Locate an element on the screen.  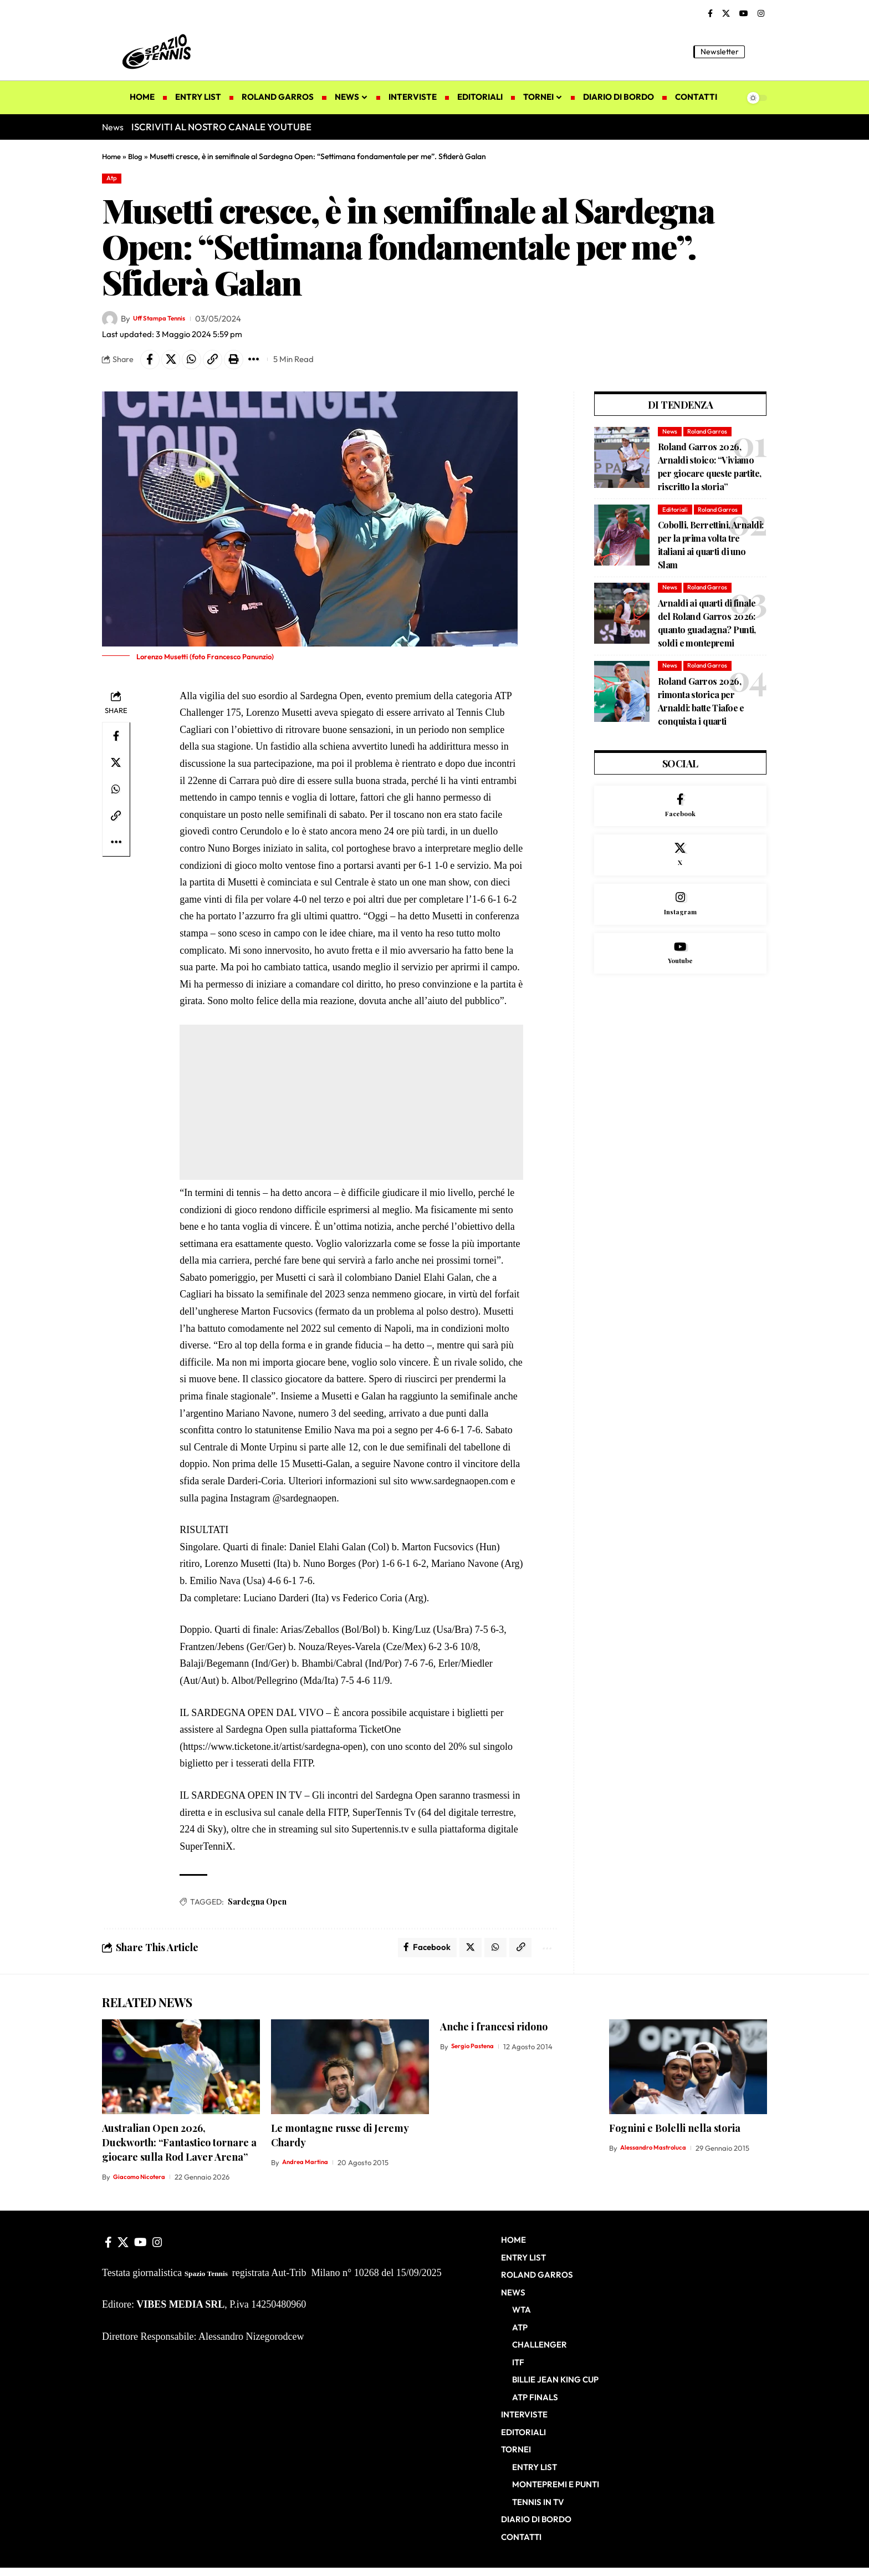
[Share on X] is located at coordinates (175, 363).